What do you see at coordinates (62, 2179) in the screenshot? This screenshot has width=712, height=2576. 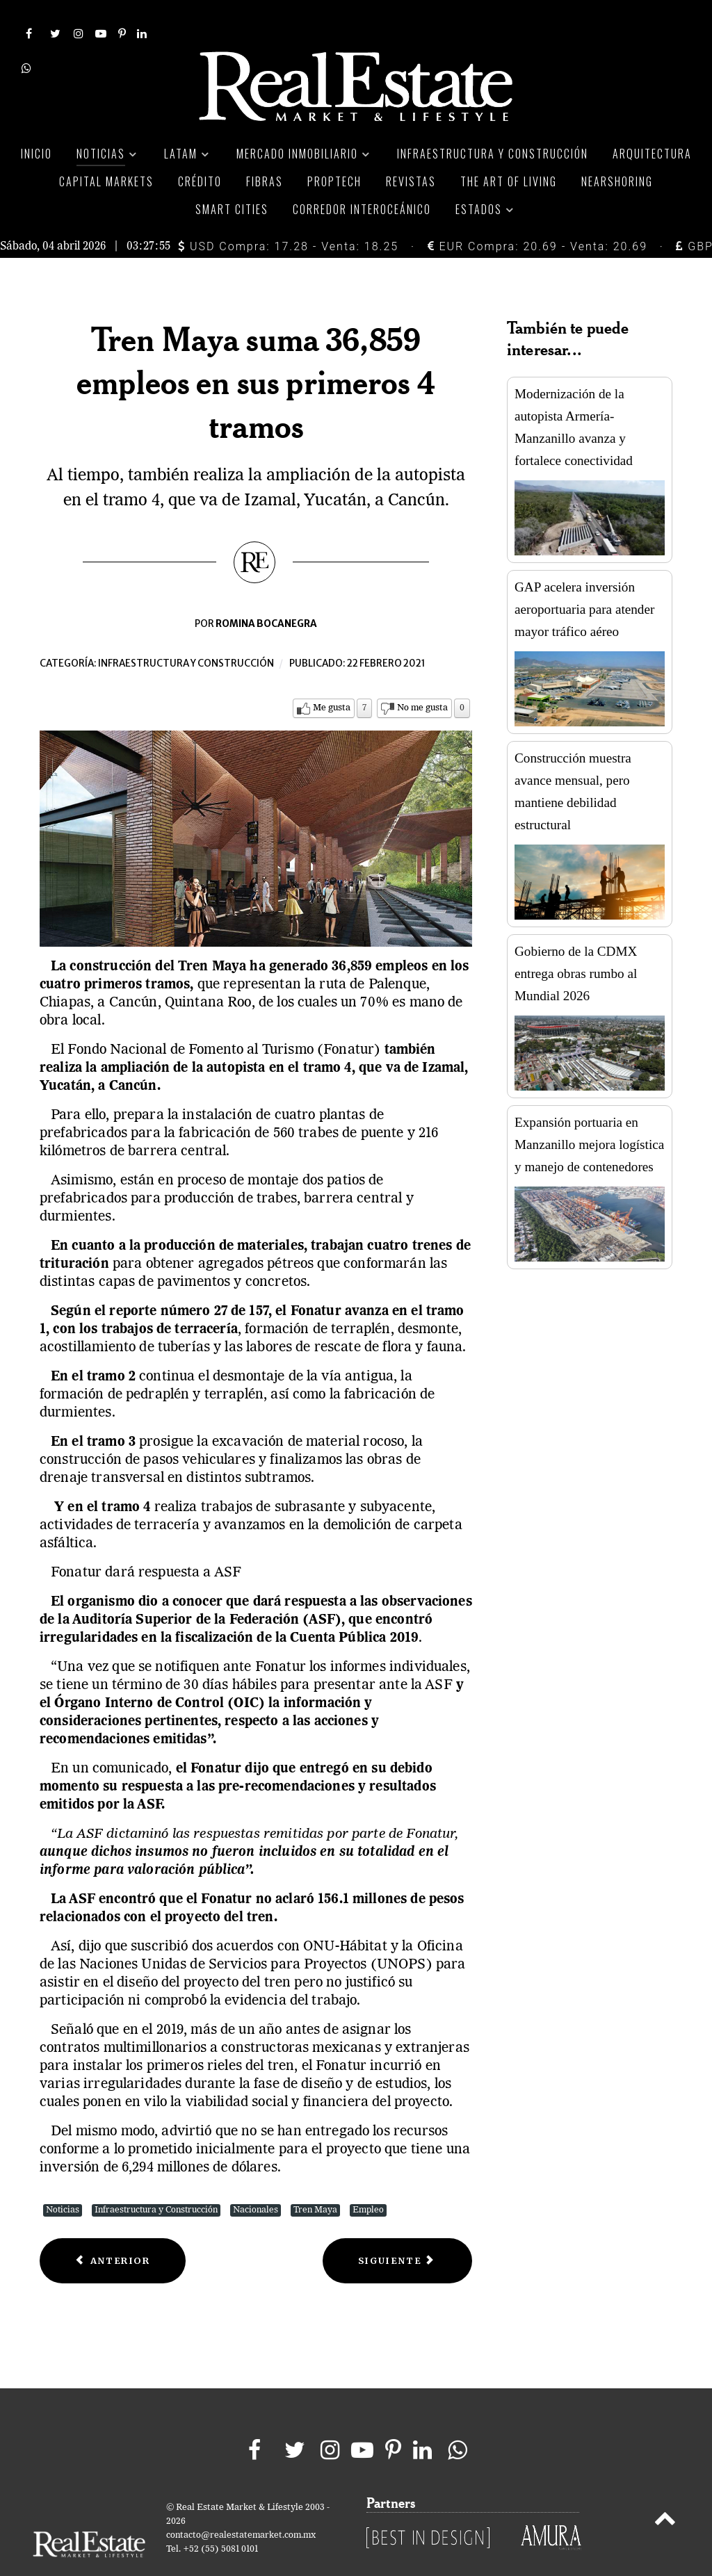 I see `Noticias` at bounding box center [62, 2179].